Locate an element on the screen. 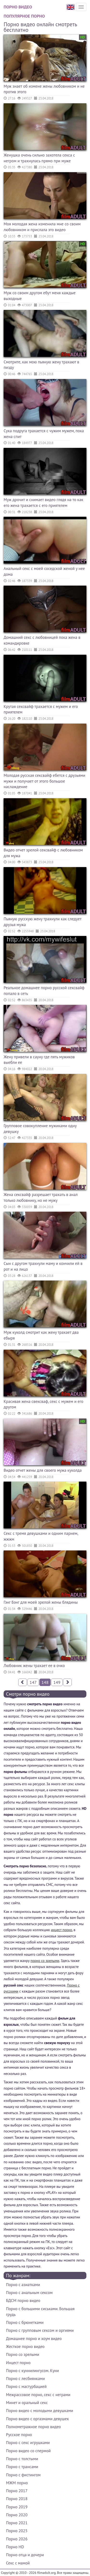  Домашний секс с любовницей пока жена в командировке is located at coordinates (42, 640).